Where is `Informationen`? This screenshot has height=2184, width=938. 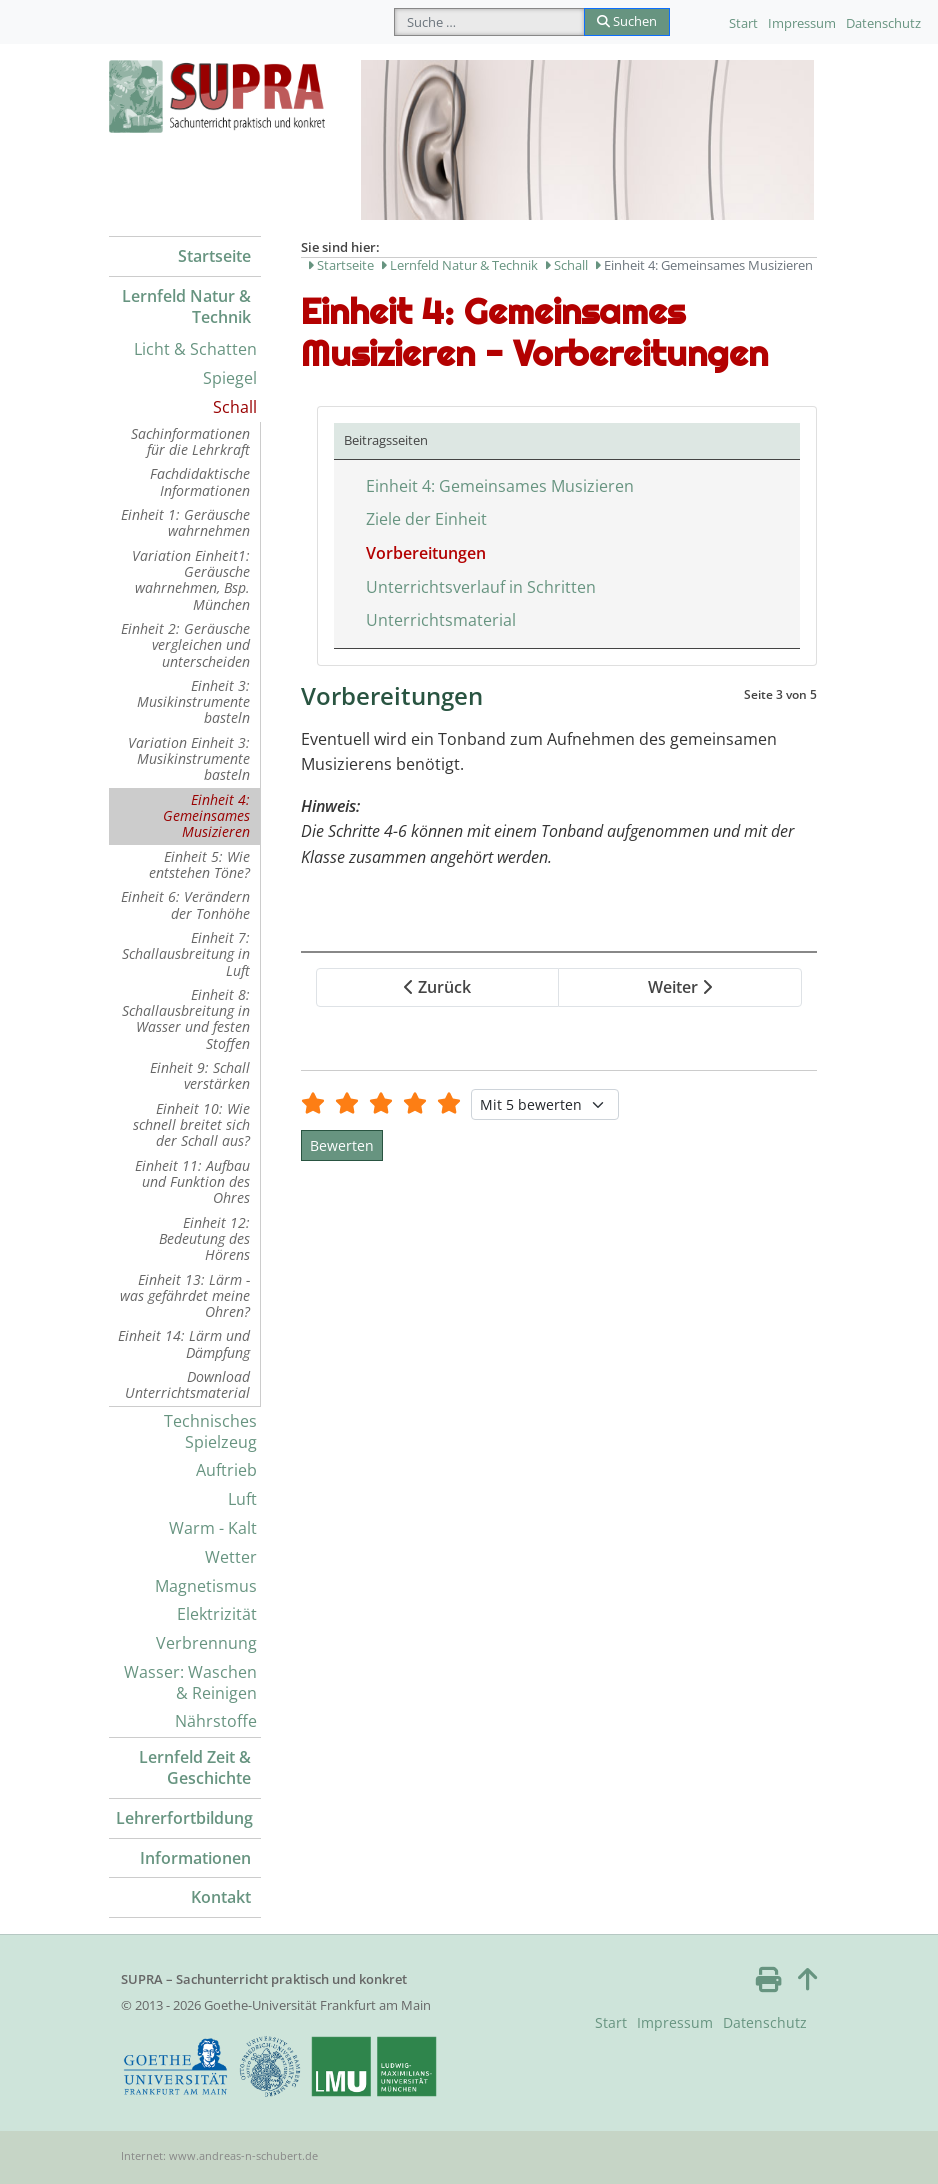 Informationen is located at coordinates (195, 1858).